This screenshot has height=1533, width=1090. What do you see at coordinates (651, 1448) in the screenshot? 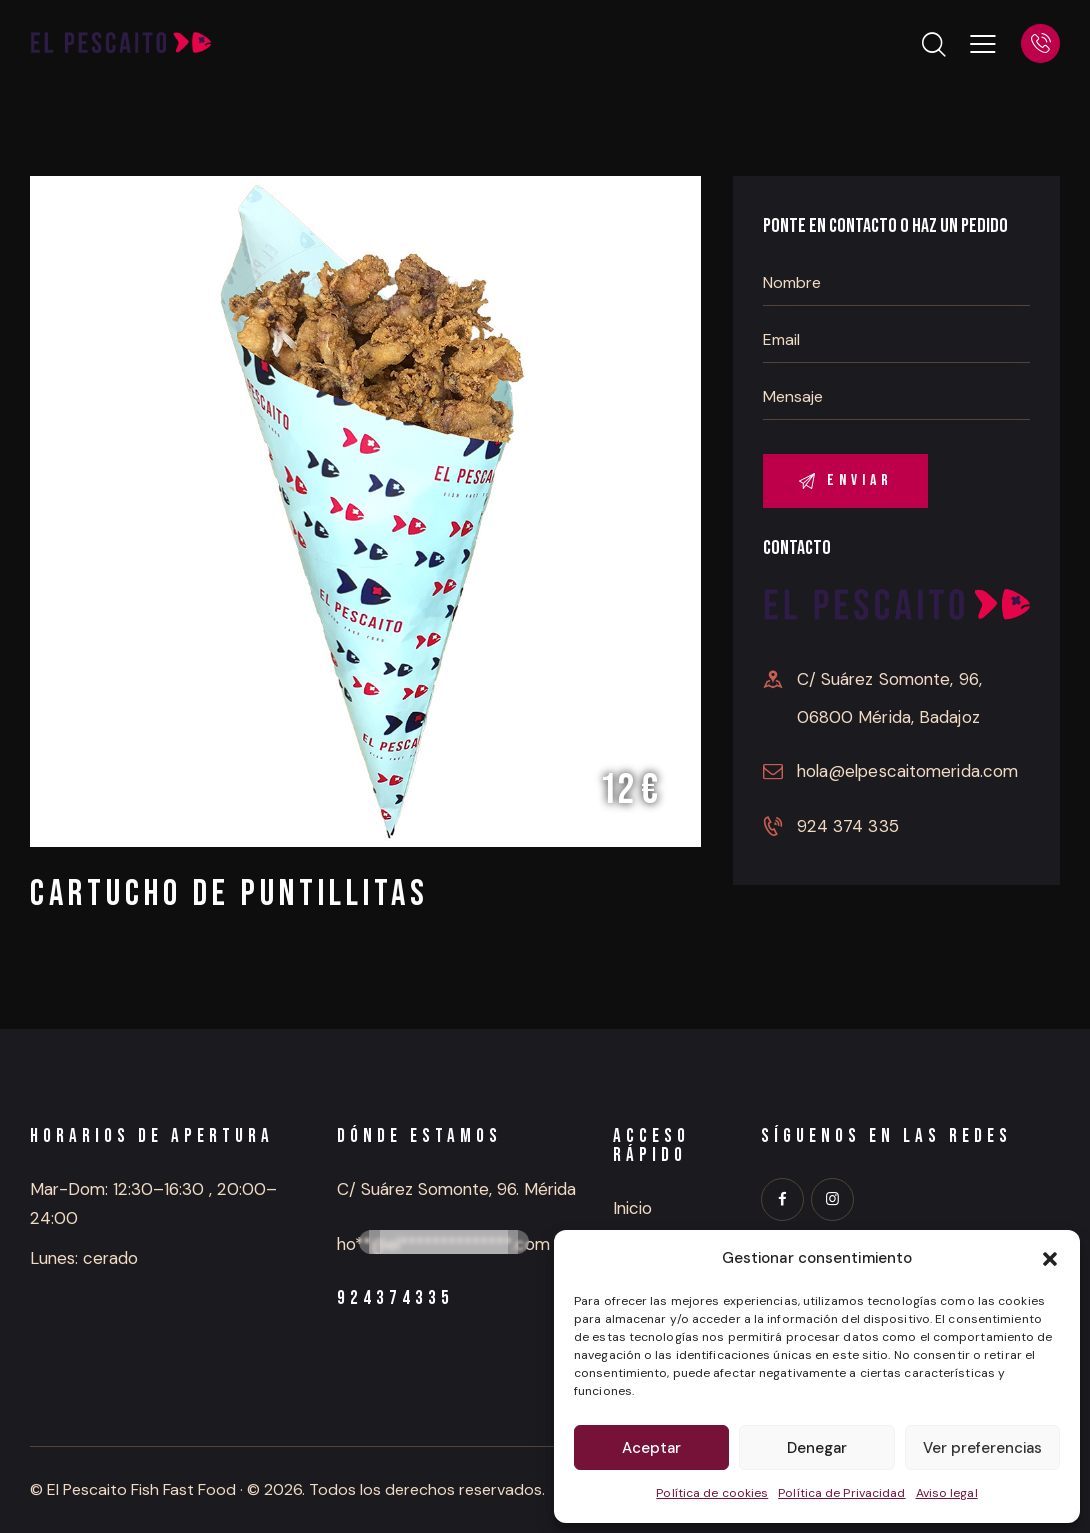
I see `Aceptar` at bounding box center [651, 1448].